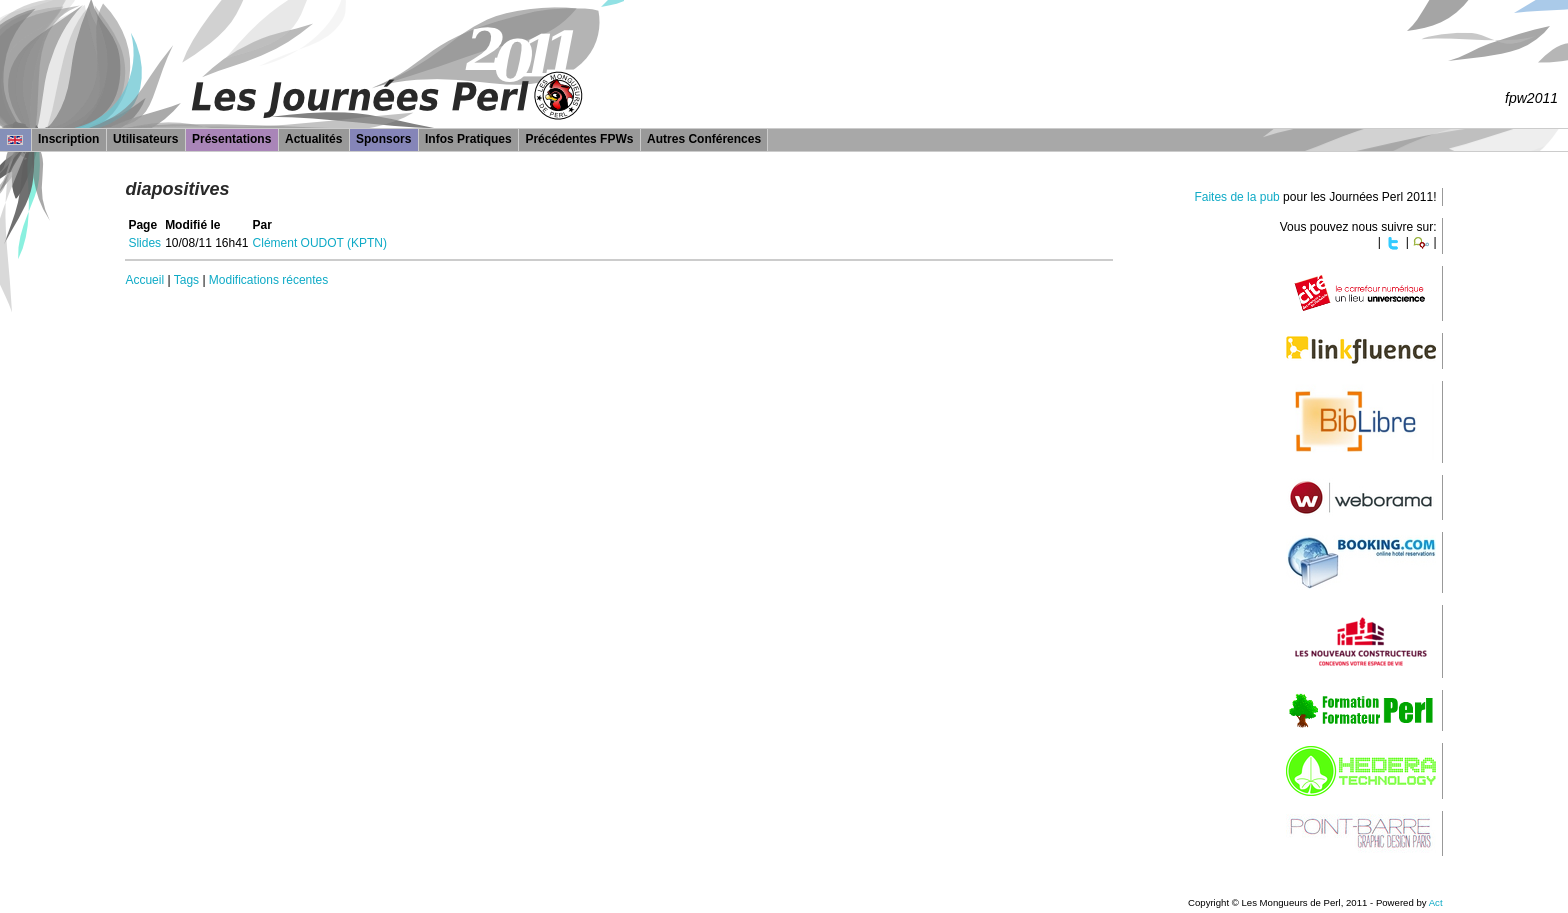 Image resolution: width=1568 pixels, height=913 pixels. Describe the element at coordinates (231, 139) in the screenshot. I see `Présentations` at that location.